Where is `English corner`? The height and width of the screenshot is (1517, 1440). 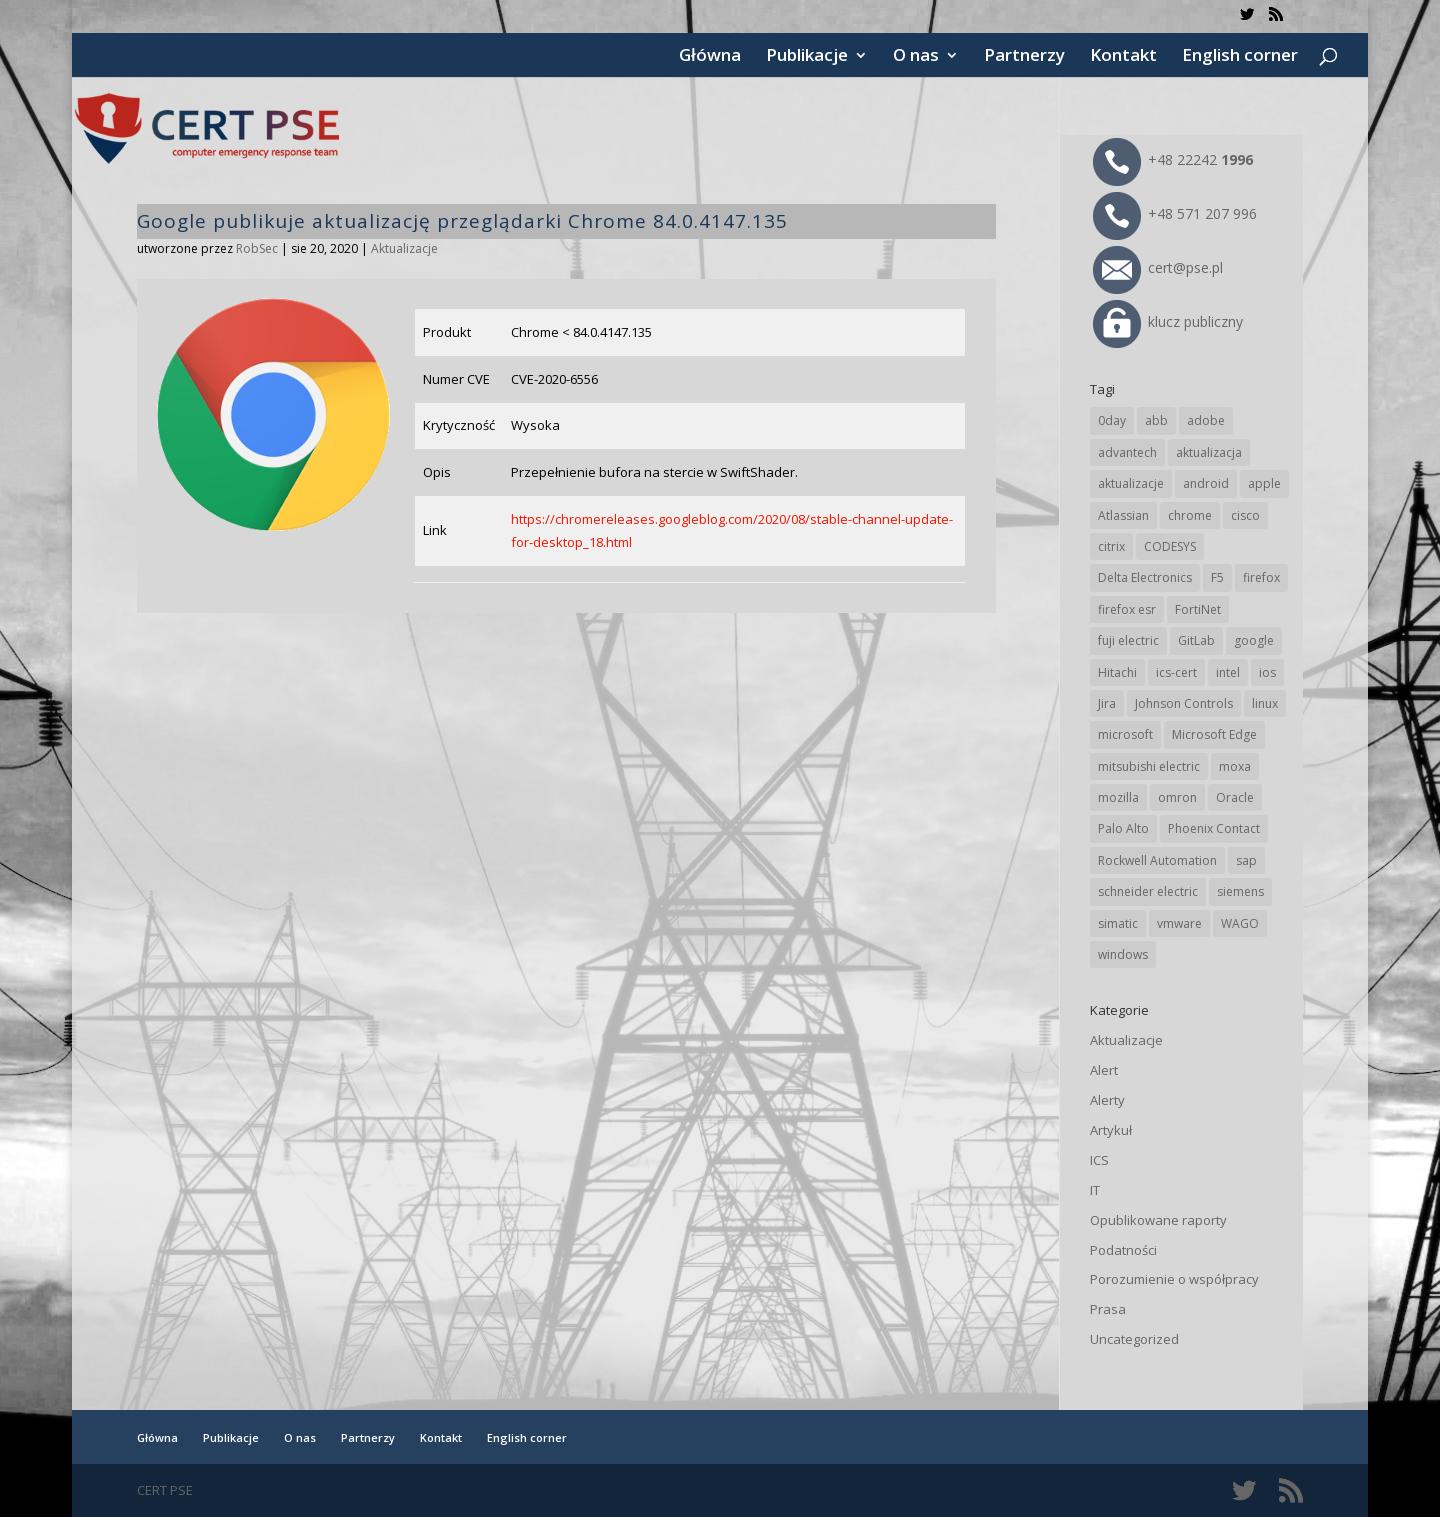 English corner is located at coordinates (1240, 57).